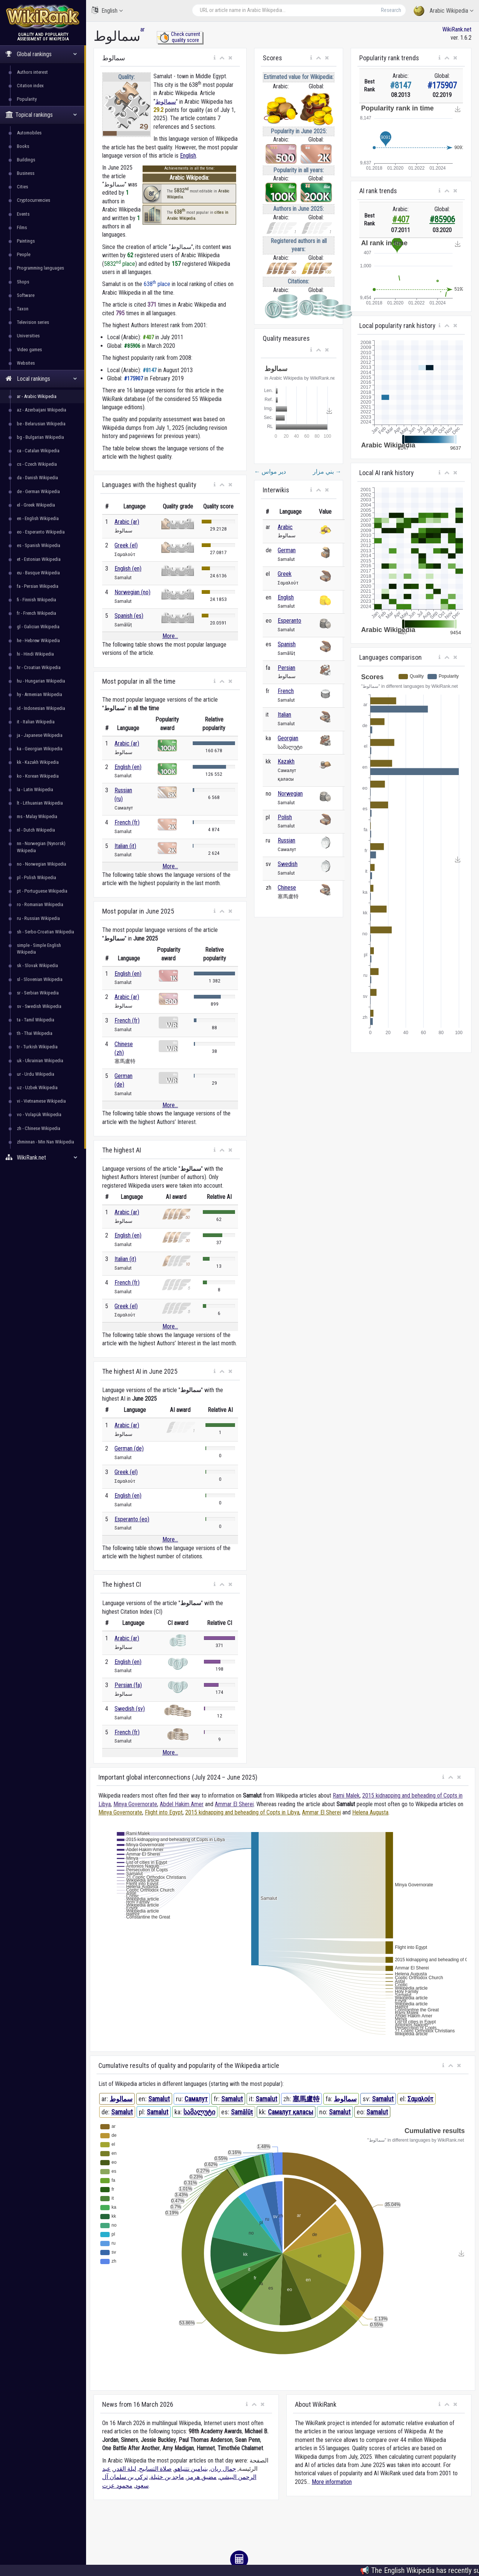  Describe the element at coordinates (22, 227) in the screenshot. I see `Films` at that location.